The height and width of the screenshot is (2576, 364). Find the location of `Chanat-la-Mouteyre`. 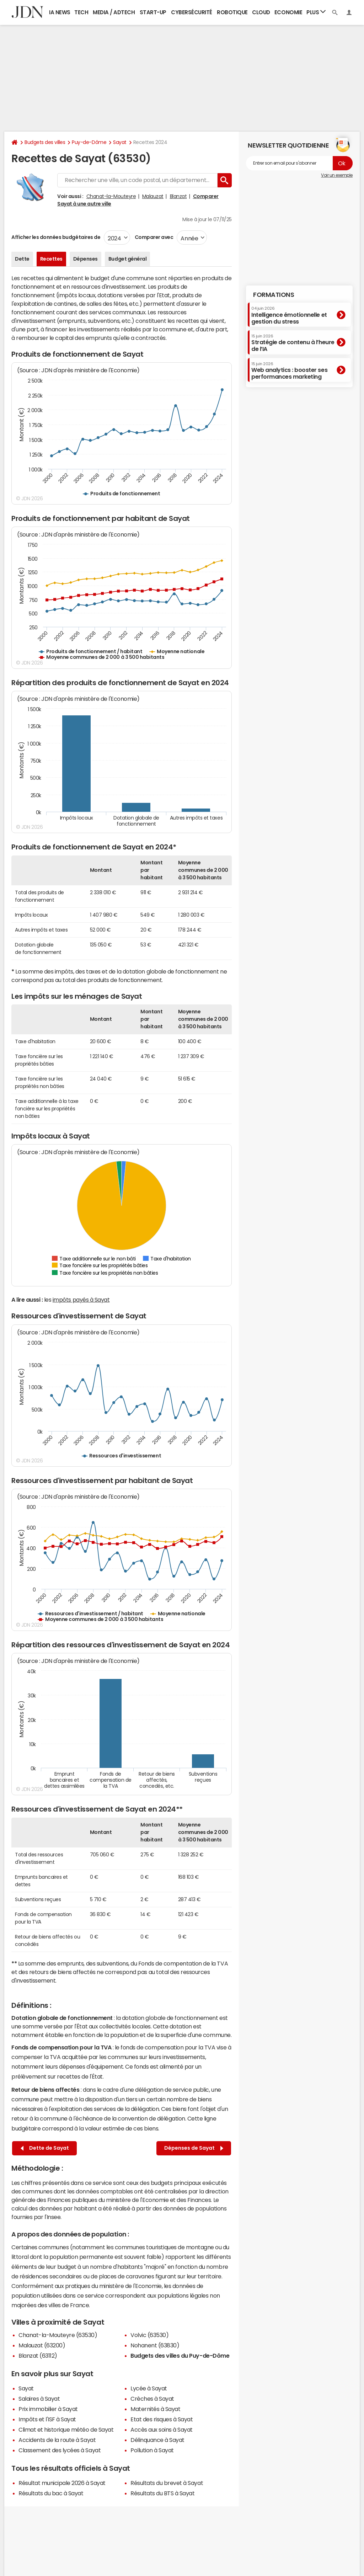

Chanat-la-Mouteyre is located at coordinates (111, 196).